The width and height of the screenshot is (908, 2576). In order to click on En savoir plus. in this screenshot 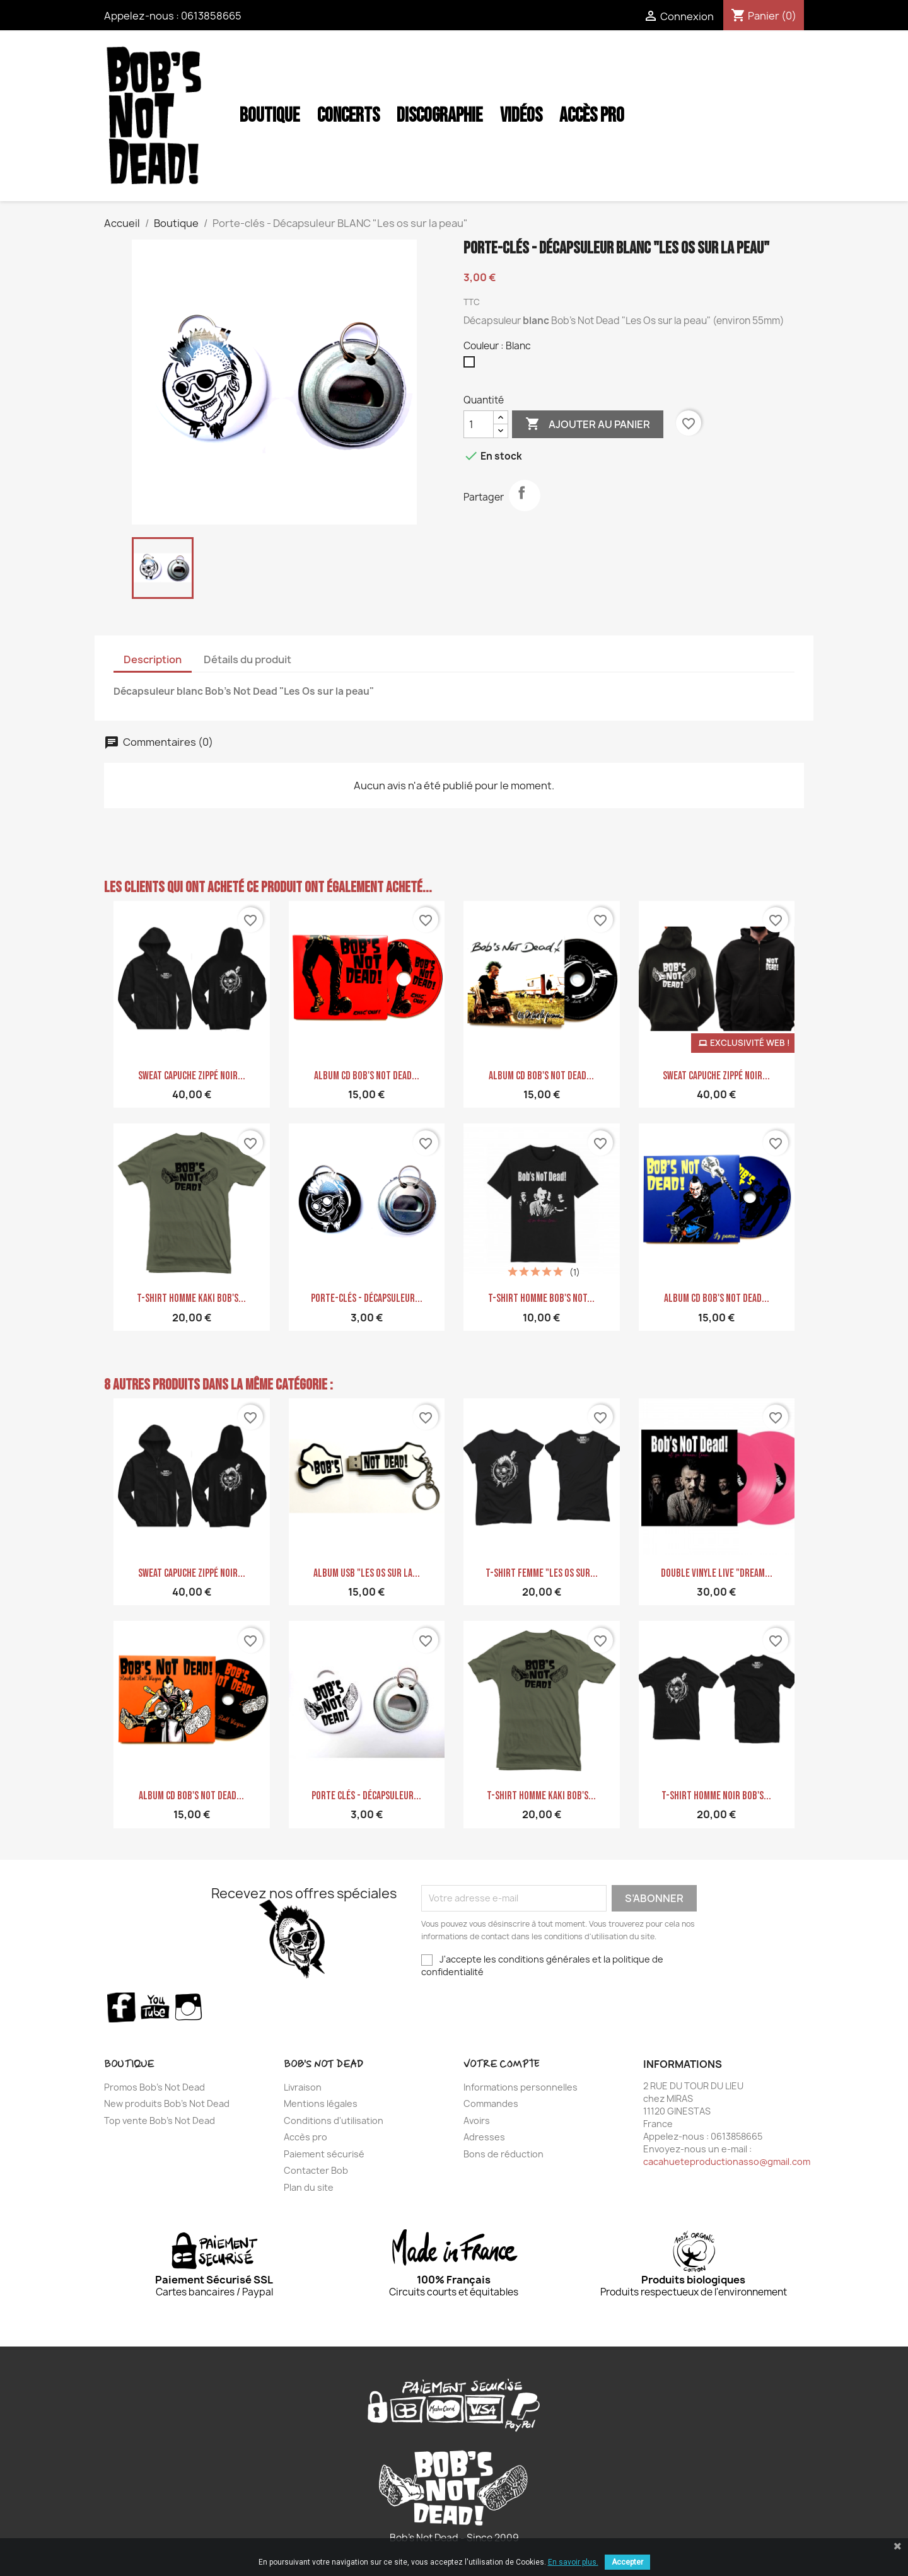, I will do `click(573, 2562)`.